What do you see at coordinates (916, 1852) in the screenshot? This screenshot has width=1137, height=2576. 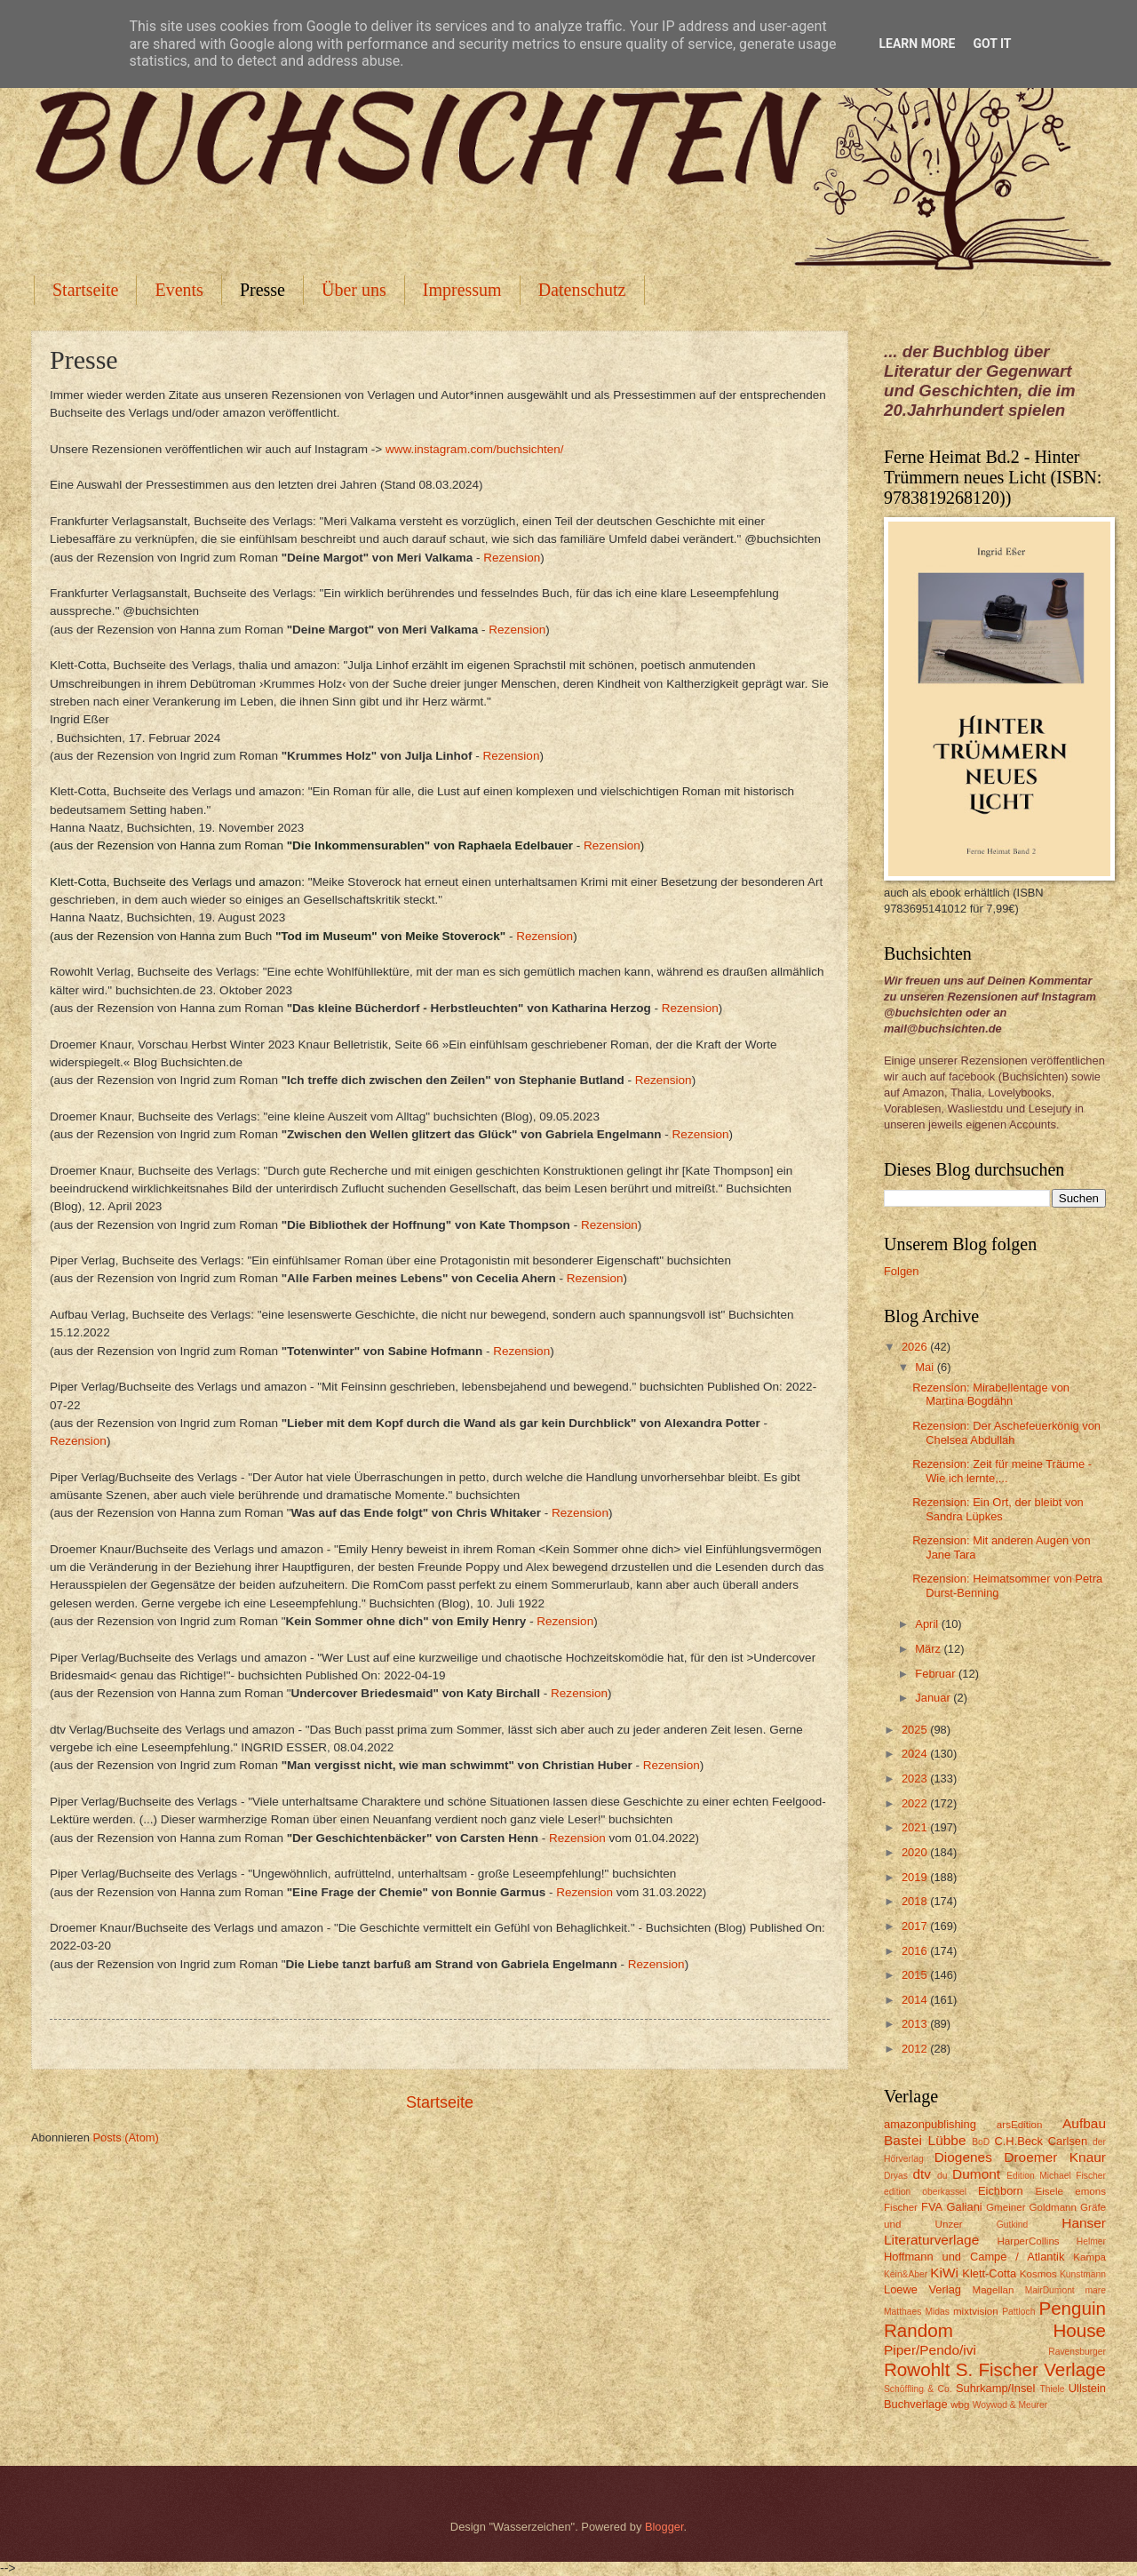 I see `2020` at bounding box center [916, 1852].